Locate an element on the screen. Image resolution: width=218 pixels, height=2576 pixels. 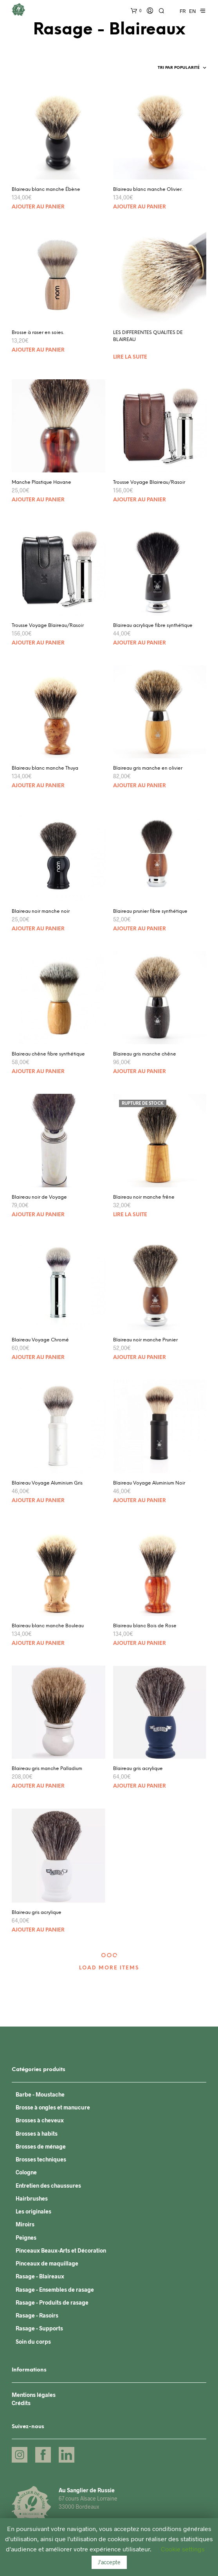
Ajouter au panier [Ajouter “Blaireau Voyage Aluminium Noir” à votre panier] is located at coordinates (139, 1500).